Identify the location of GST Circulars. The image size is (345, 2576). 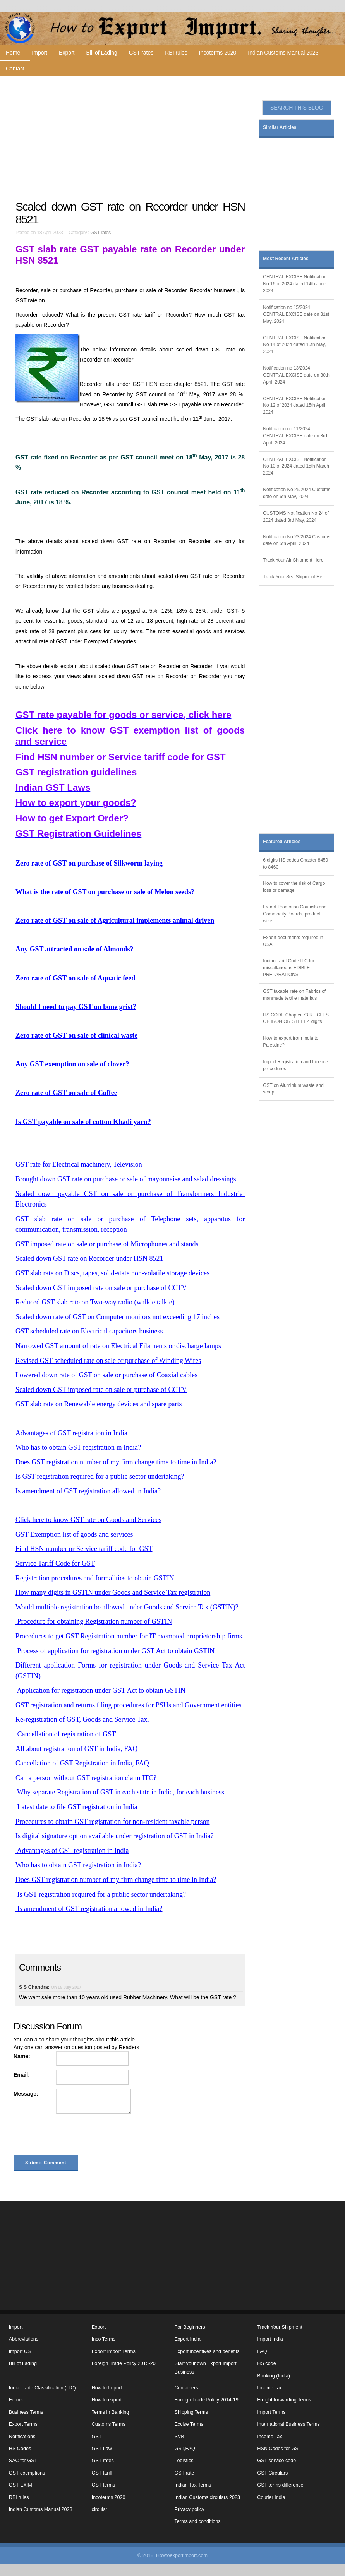
(272, 2473).